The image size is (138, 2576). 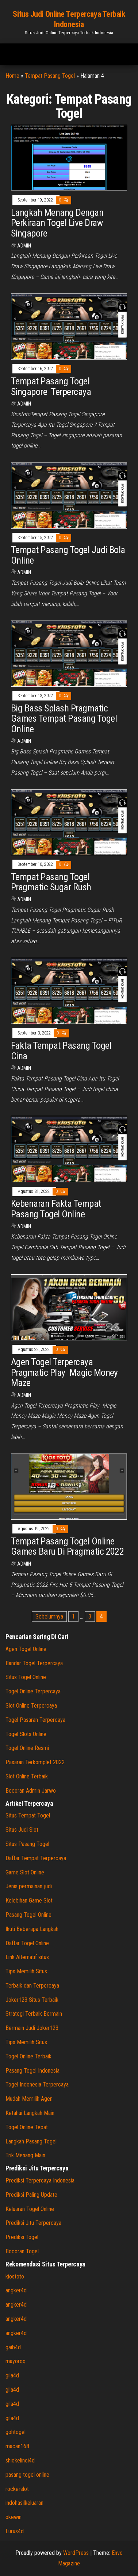 I want to click on Tempat Pasang Togel Pragmatic Sugar Rush, so click(x=51, y=882).